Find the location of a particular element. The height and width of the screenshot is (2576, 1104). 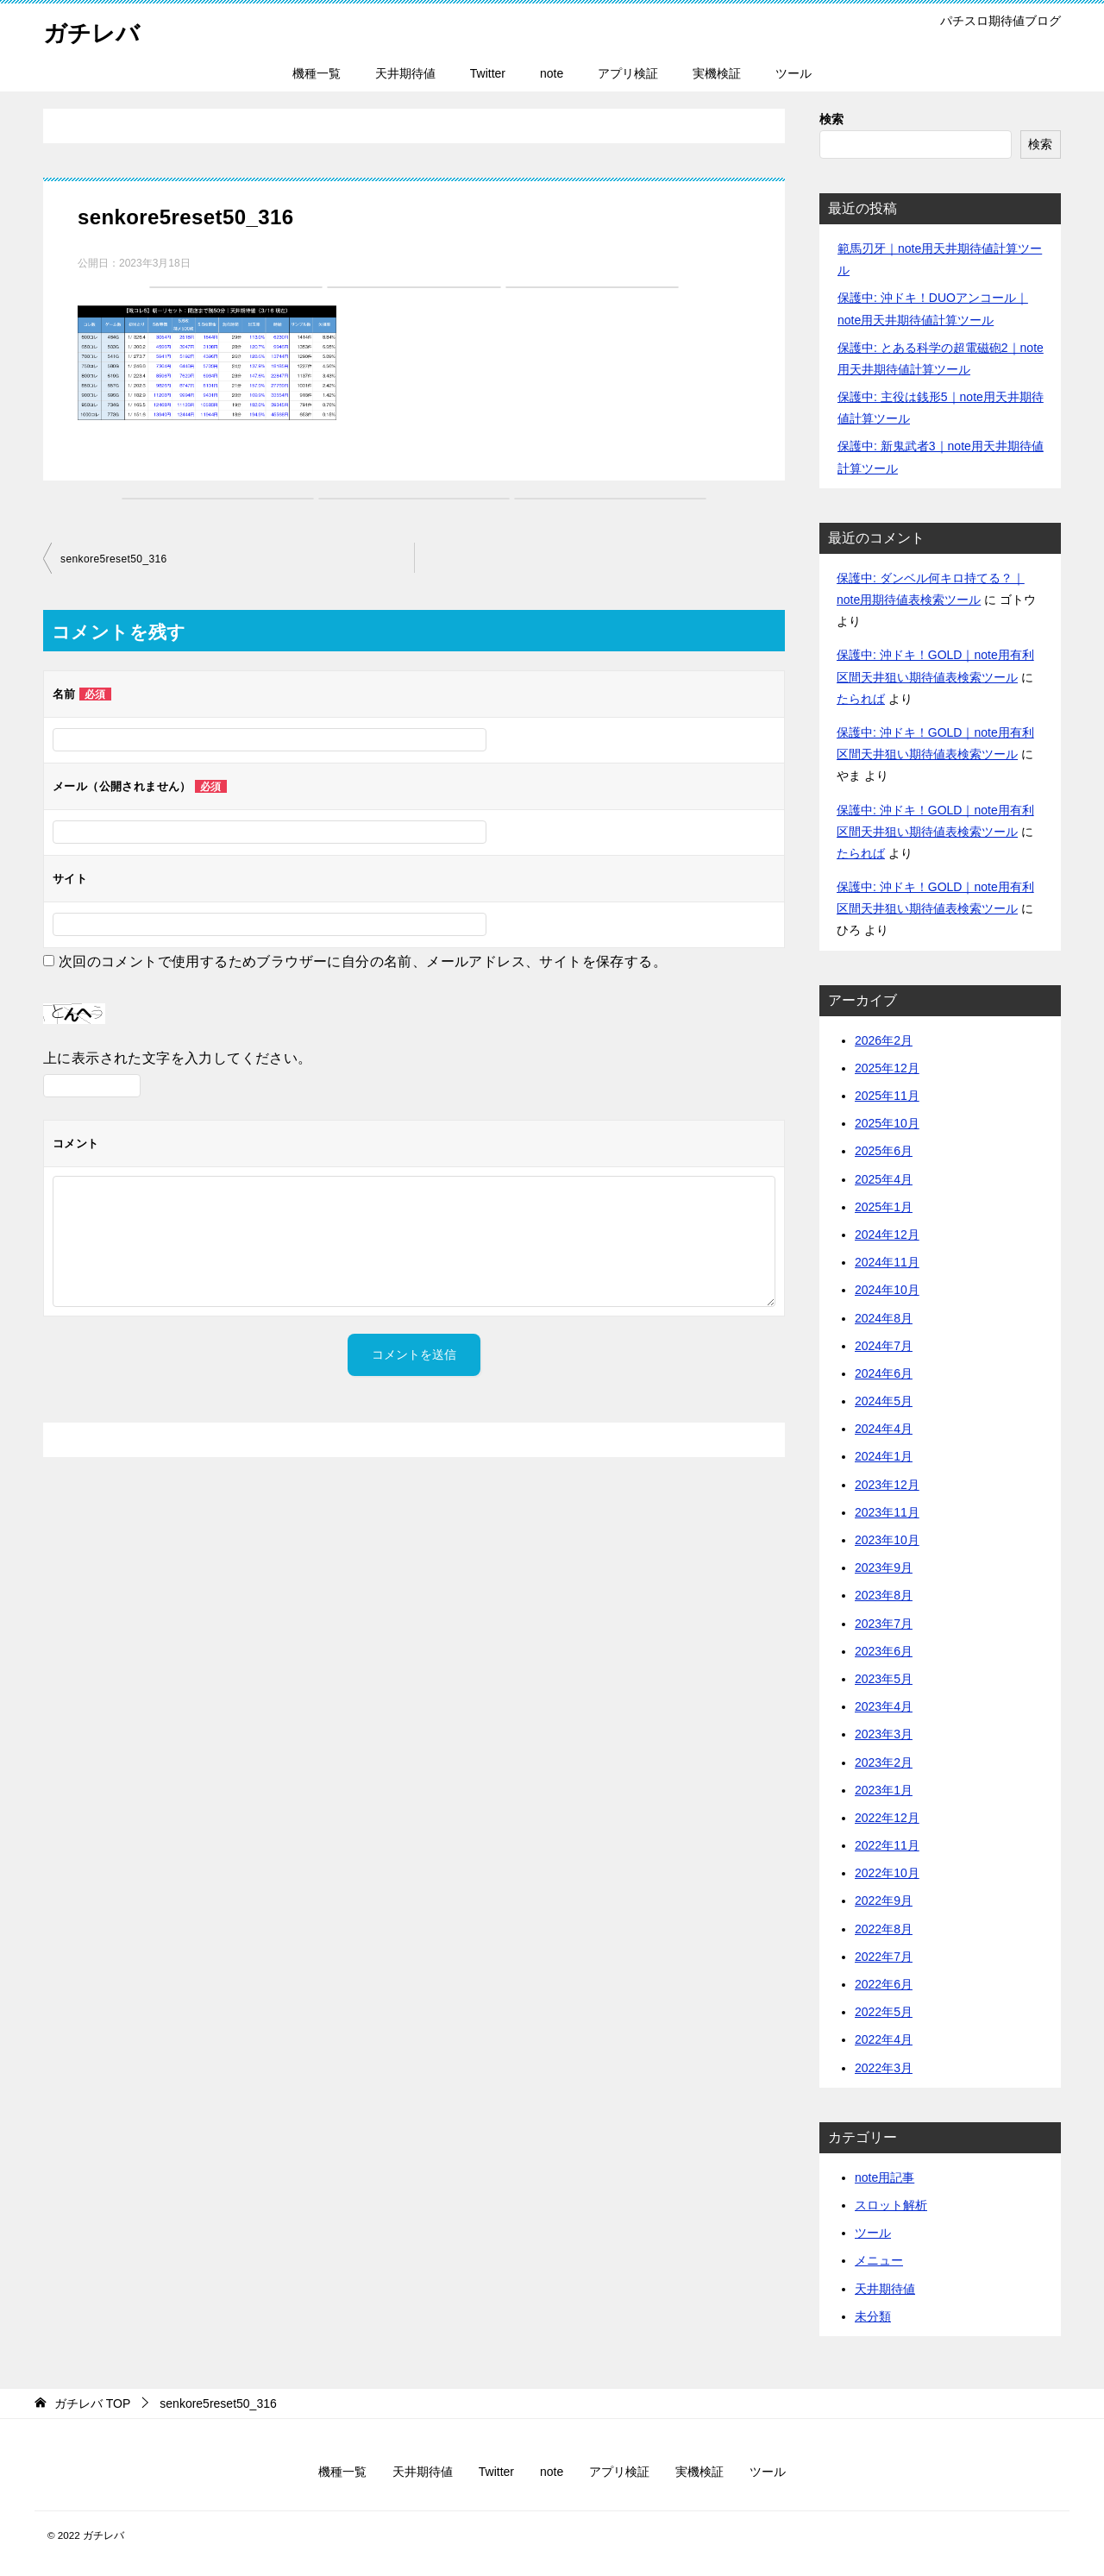

次回のコメントで使用するためブラウザーに自分の名前、メールアドレス、サイトを保存する。 is located at coordinates (363, 961).